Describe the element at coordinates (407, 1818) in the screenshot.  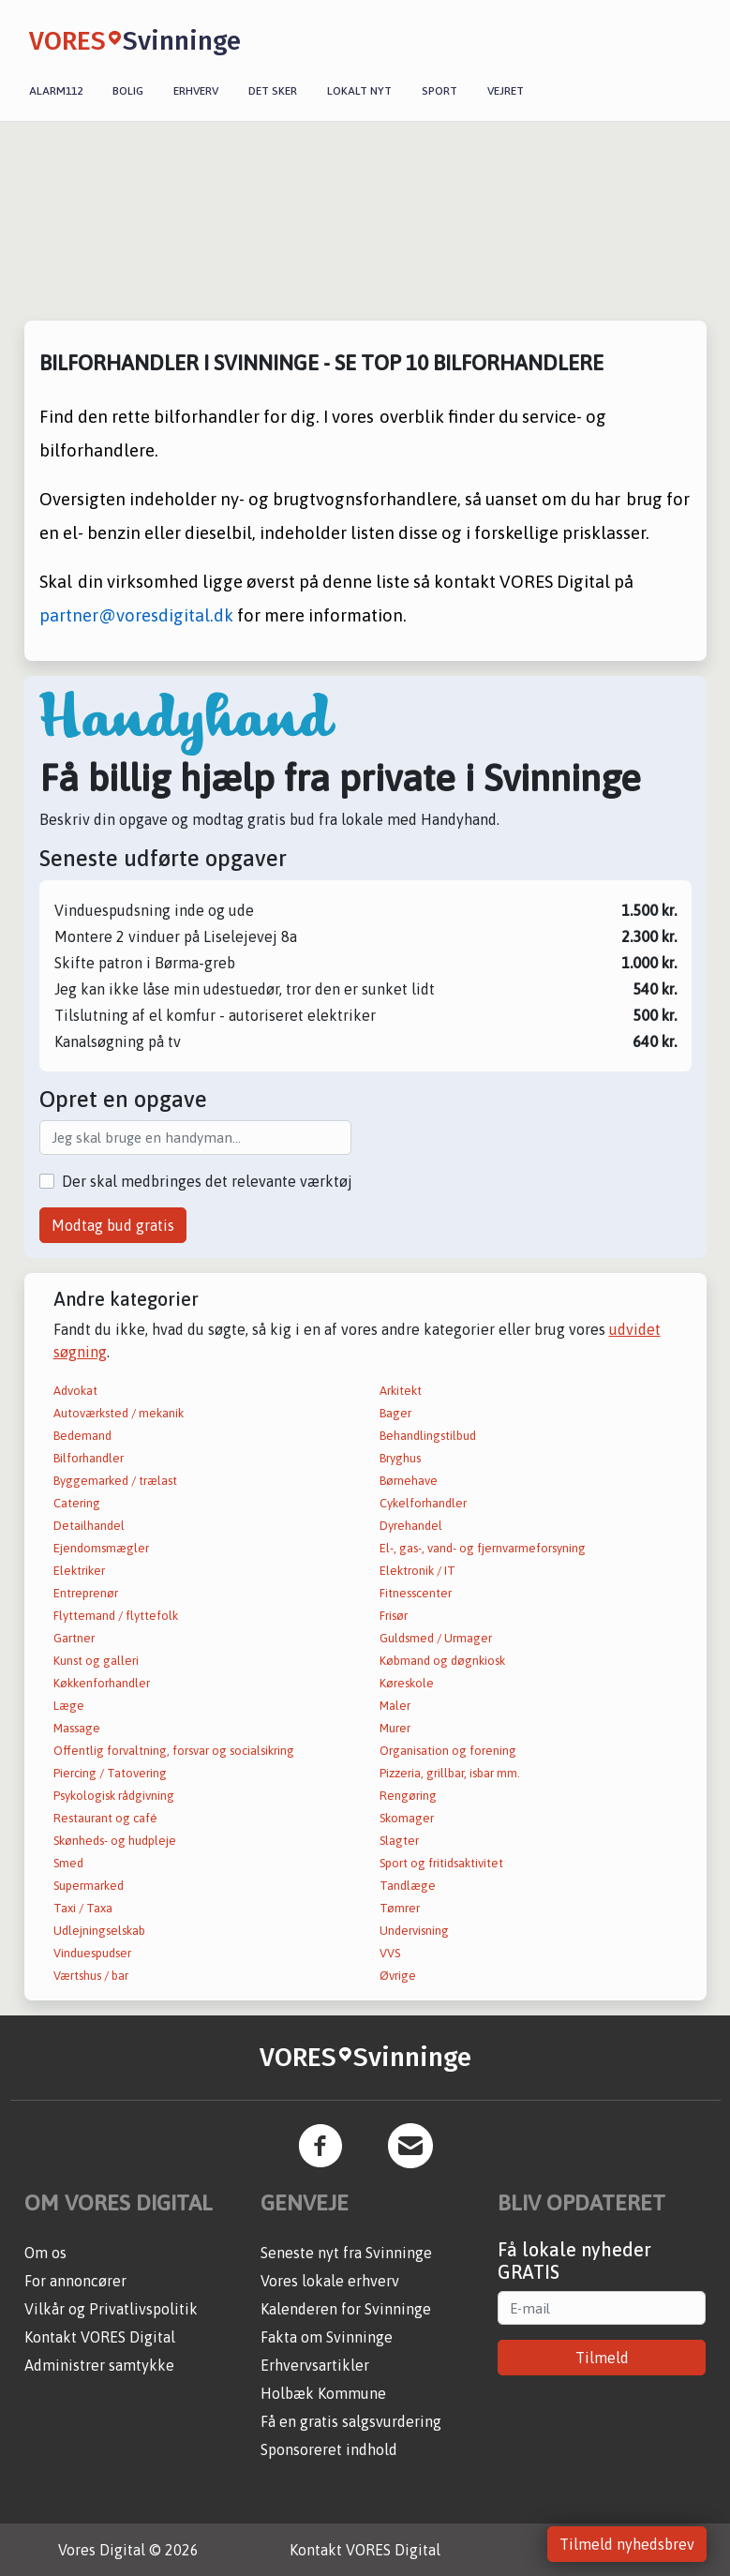
I see `Skomager` at that location.